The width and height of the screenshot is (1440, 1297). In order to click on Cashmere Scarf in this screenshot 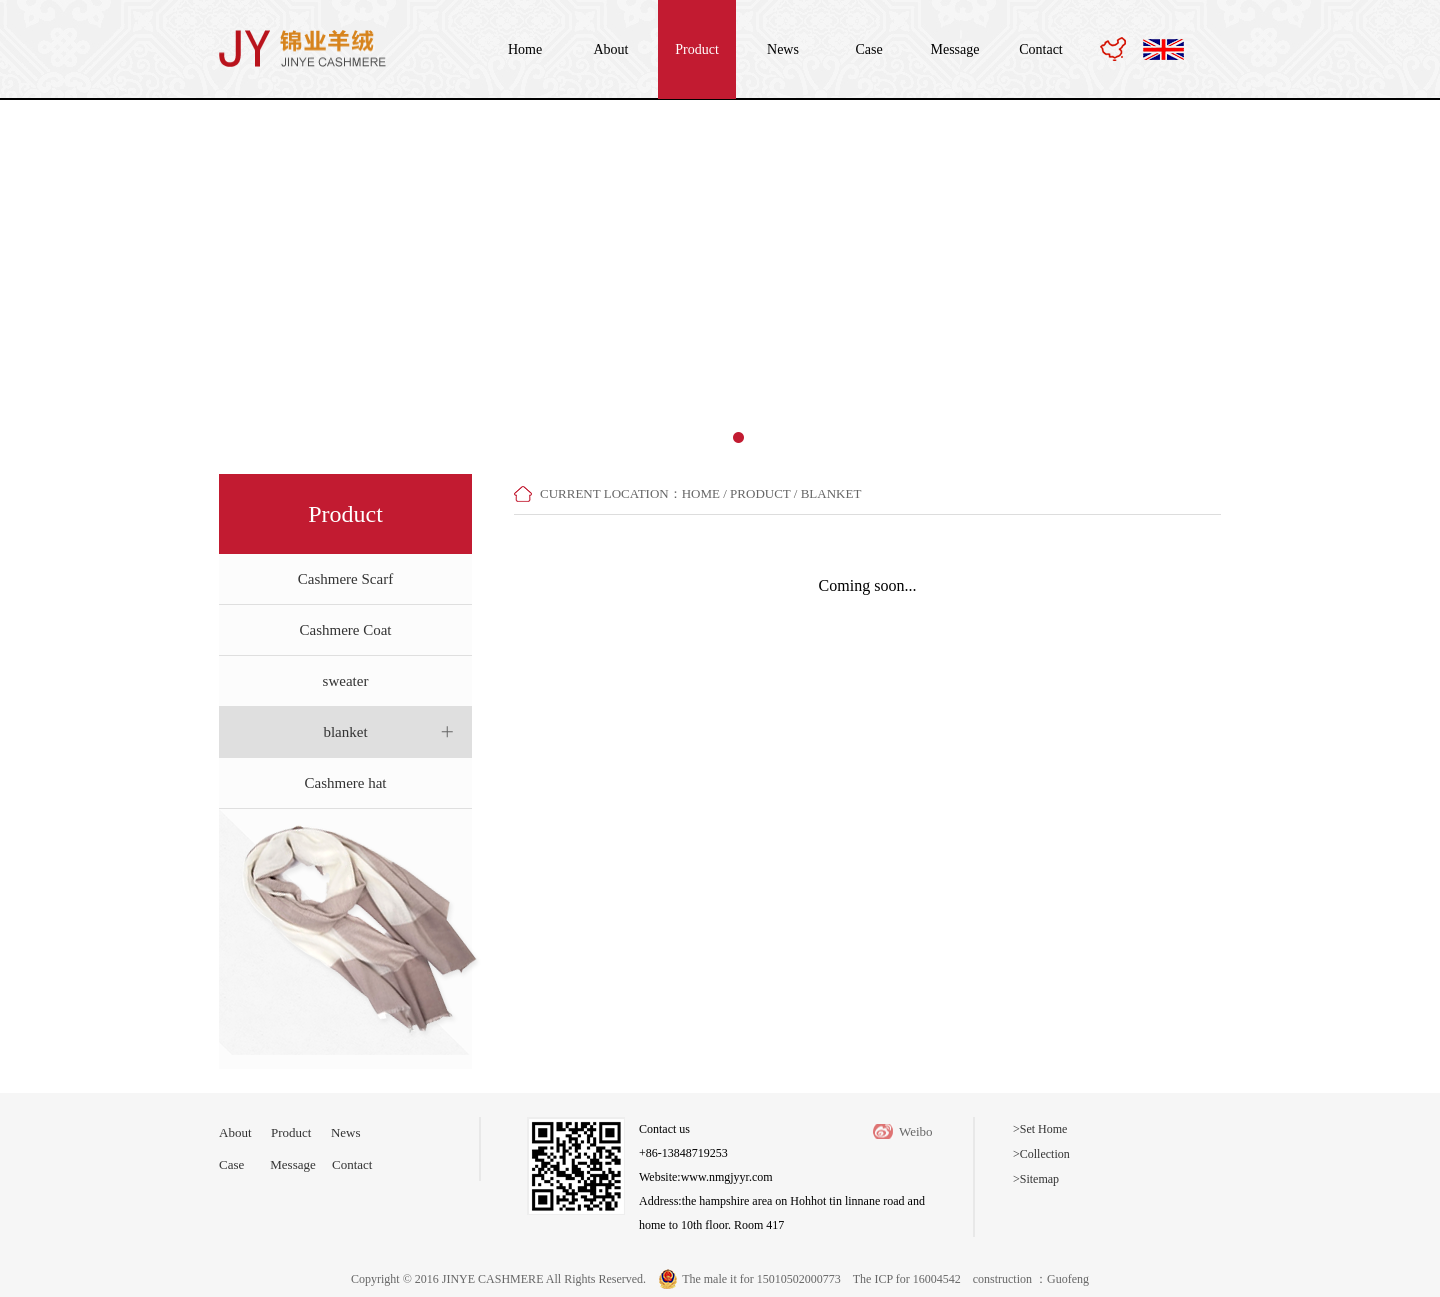, I will do `click(345, 579)`.